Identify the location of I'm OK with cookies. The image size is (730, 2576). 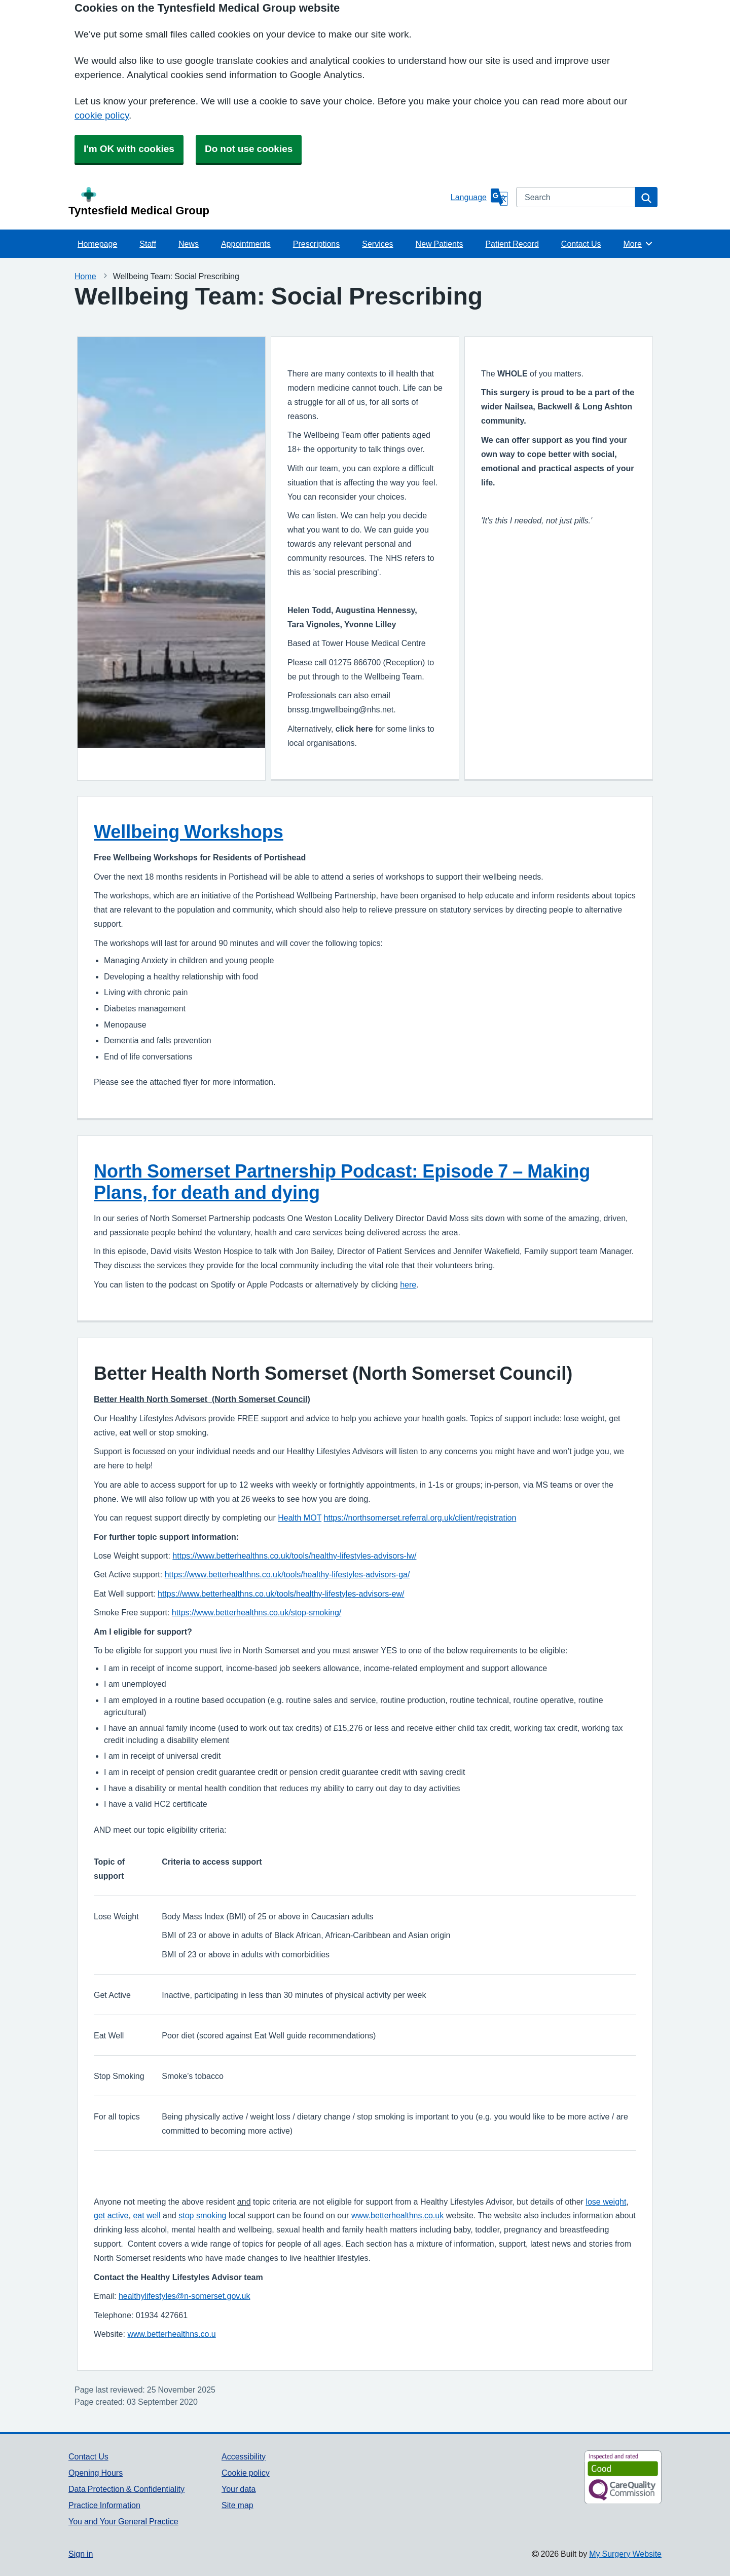
(129, 149).